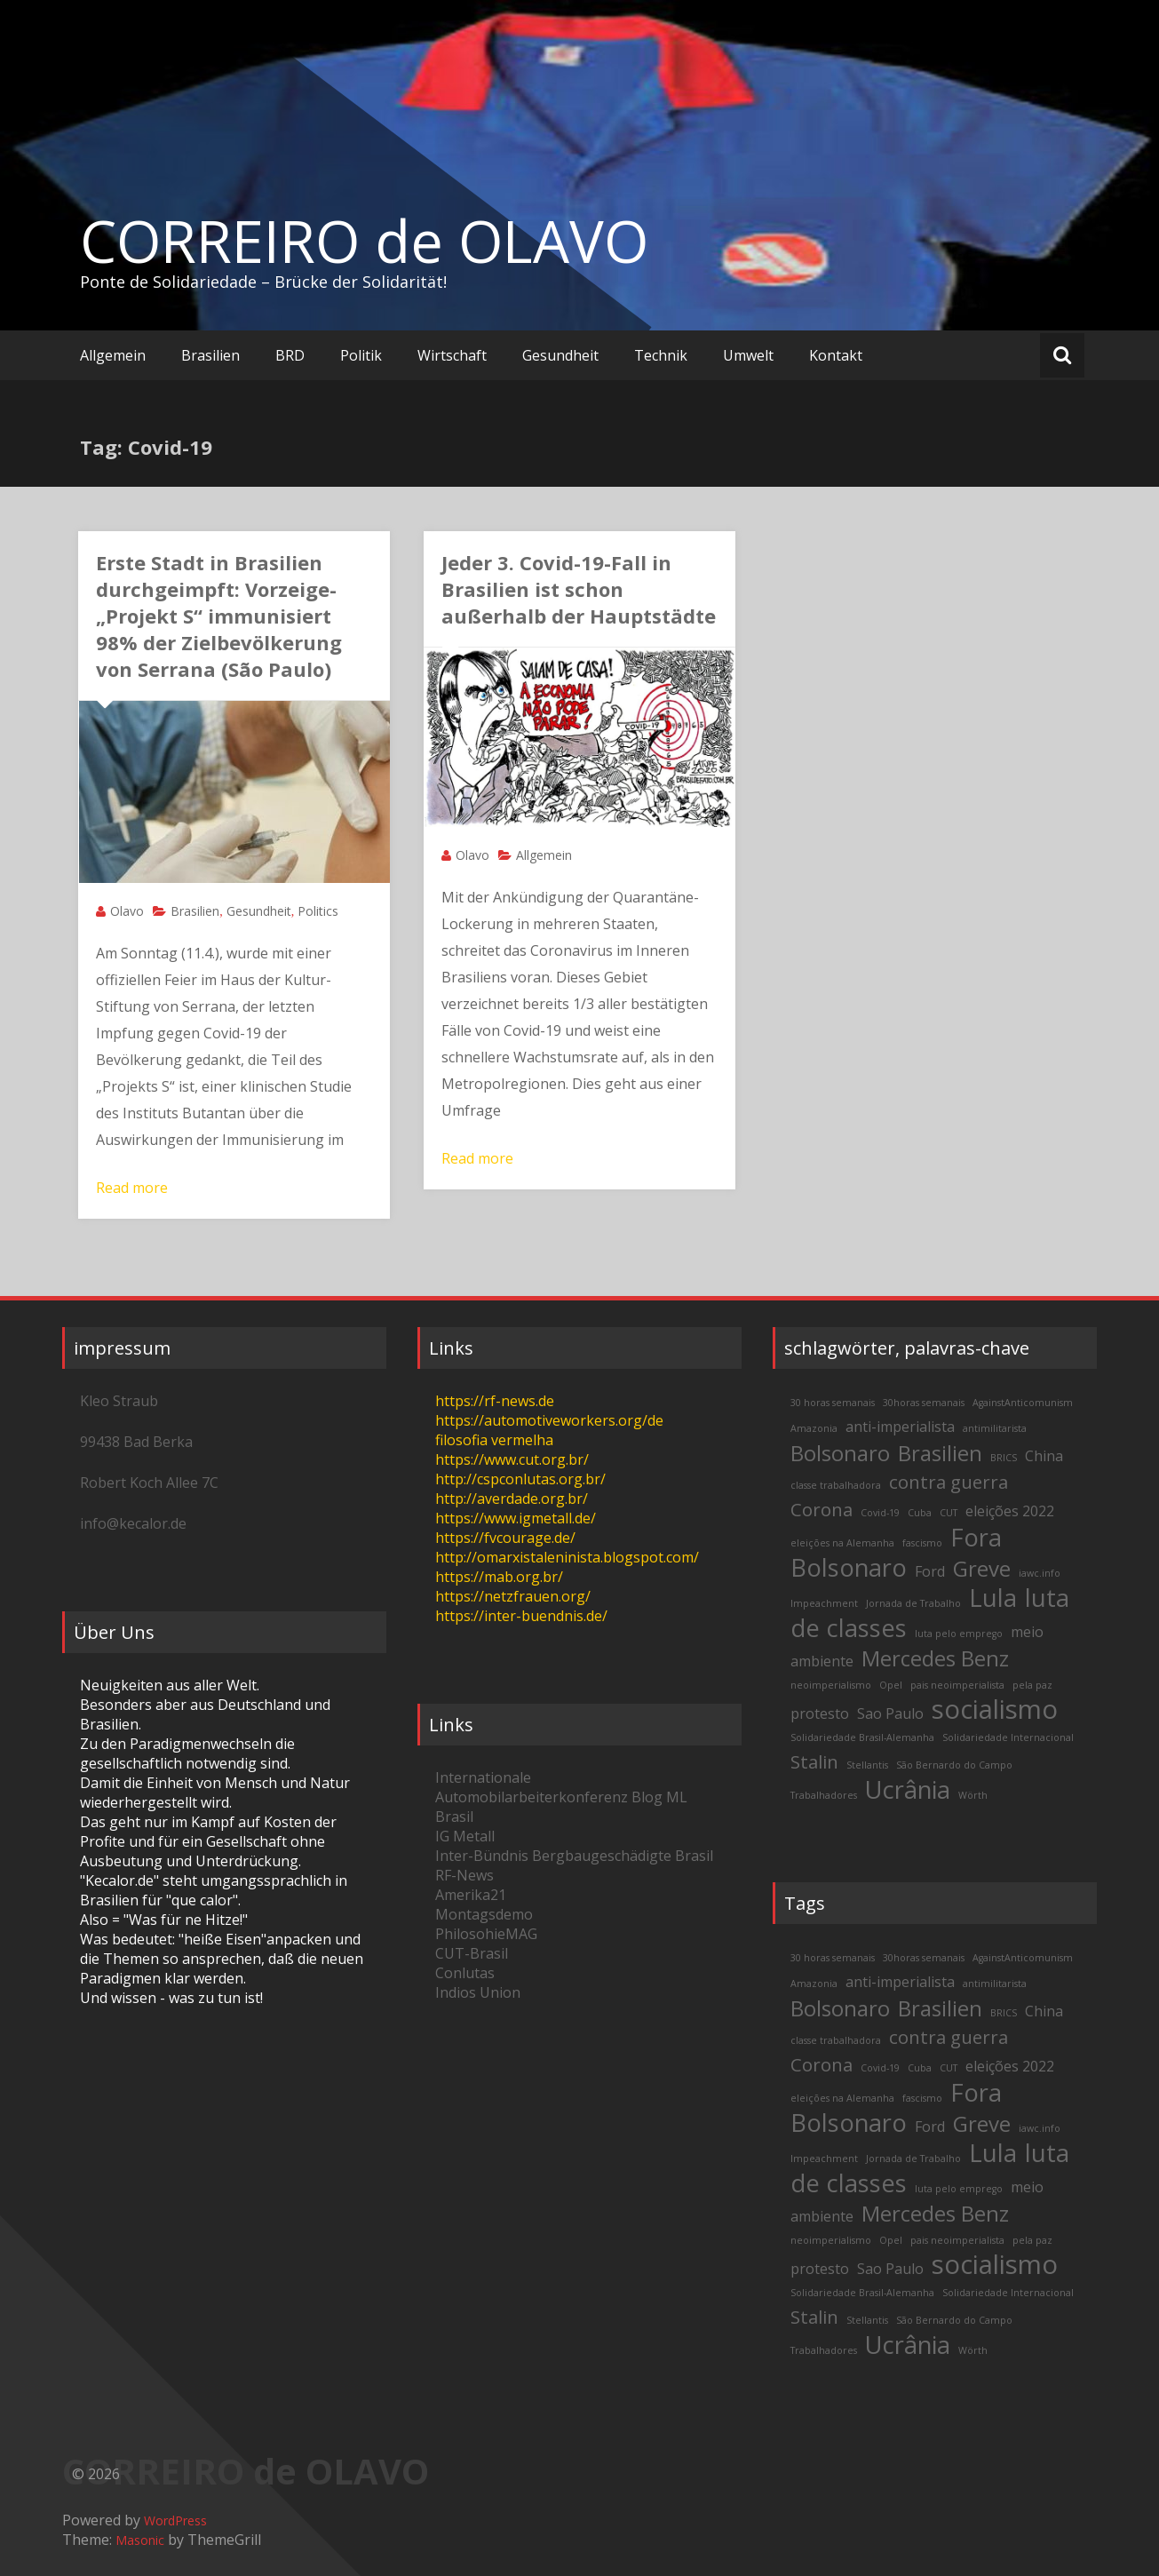 This screenshot has width=1159, height=2576. I want to click on CUT-Brasil, so click(471, 1953).